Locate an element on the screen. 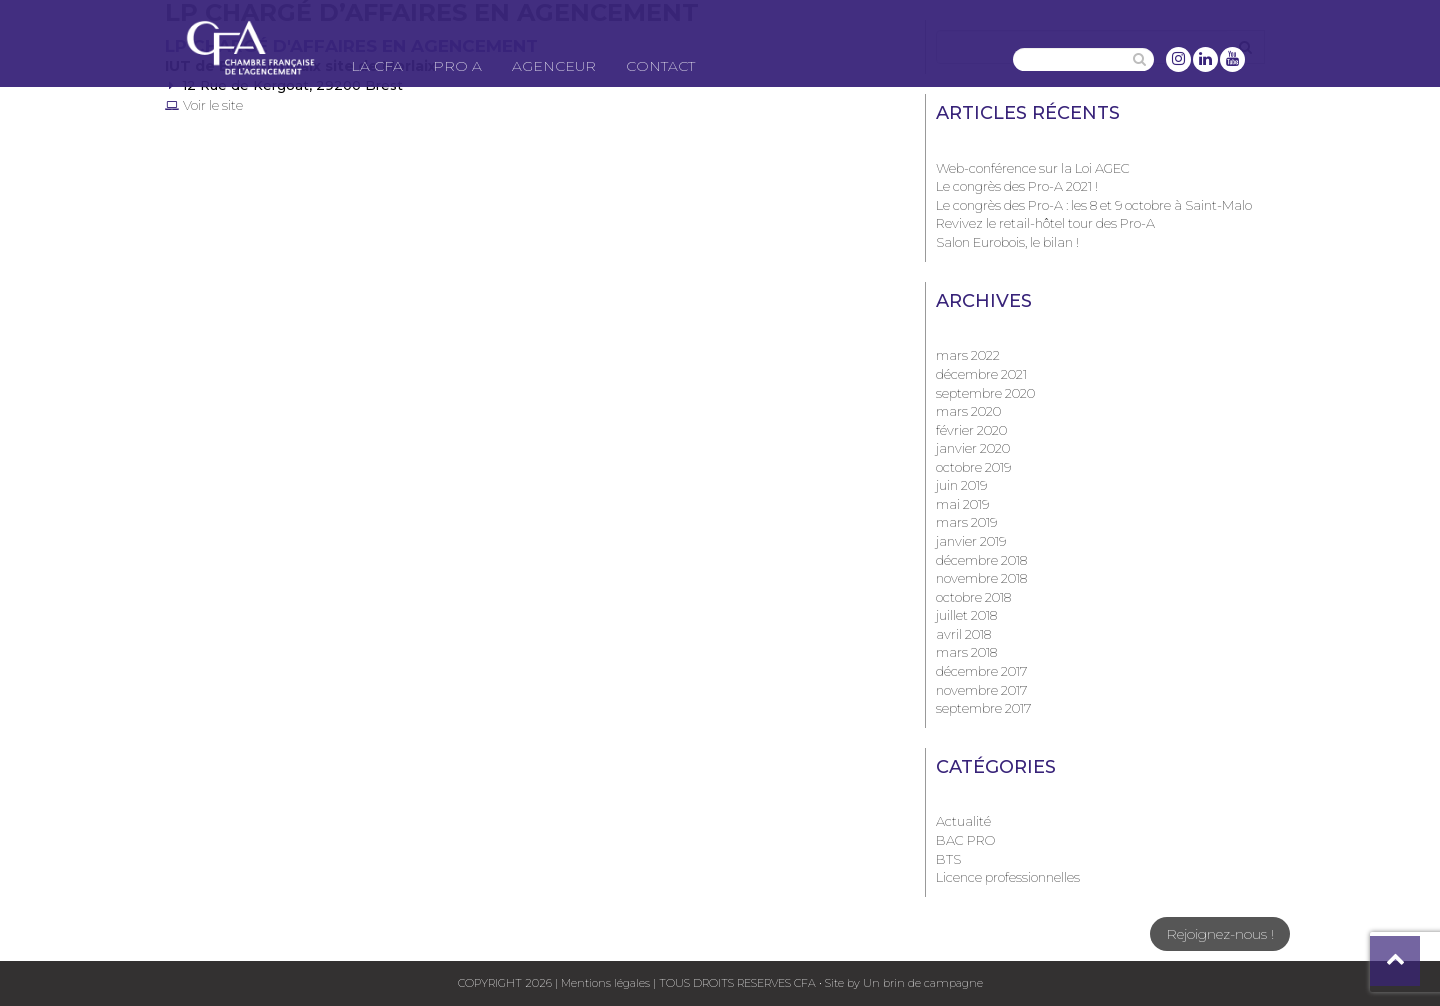  octobre 2019 is located at coordinates (973, 467).